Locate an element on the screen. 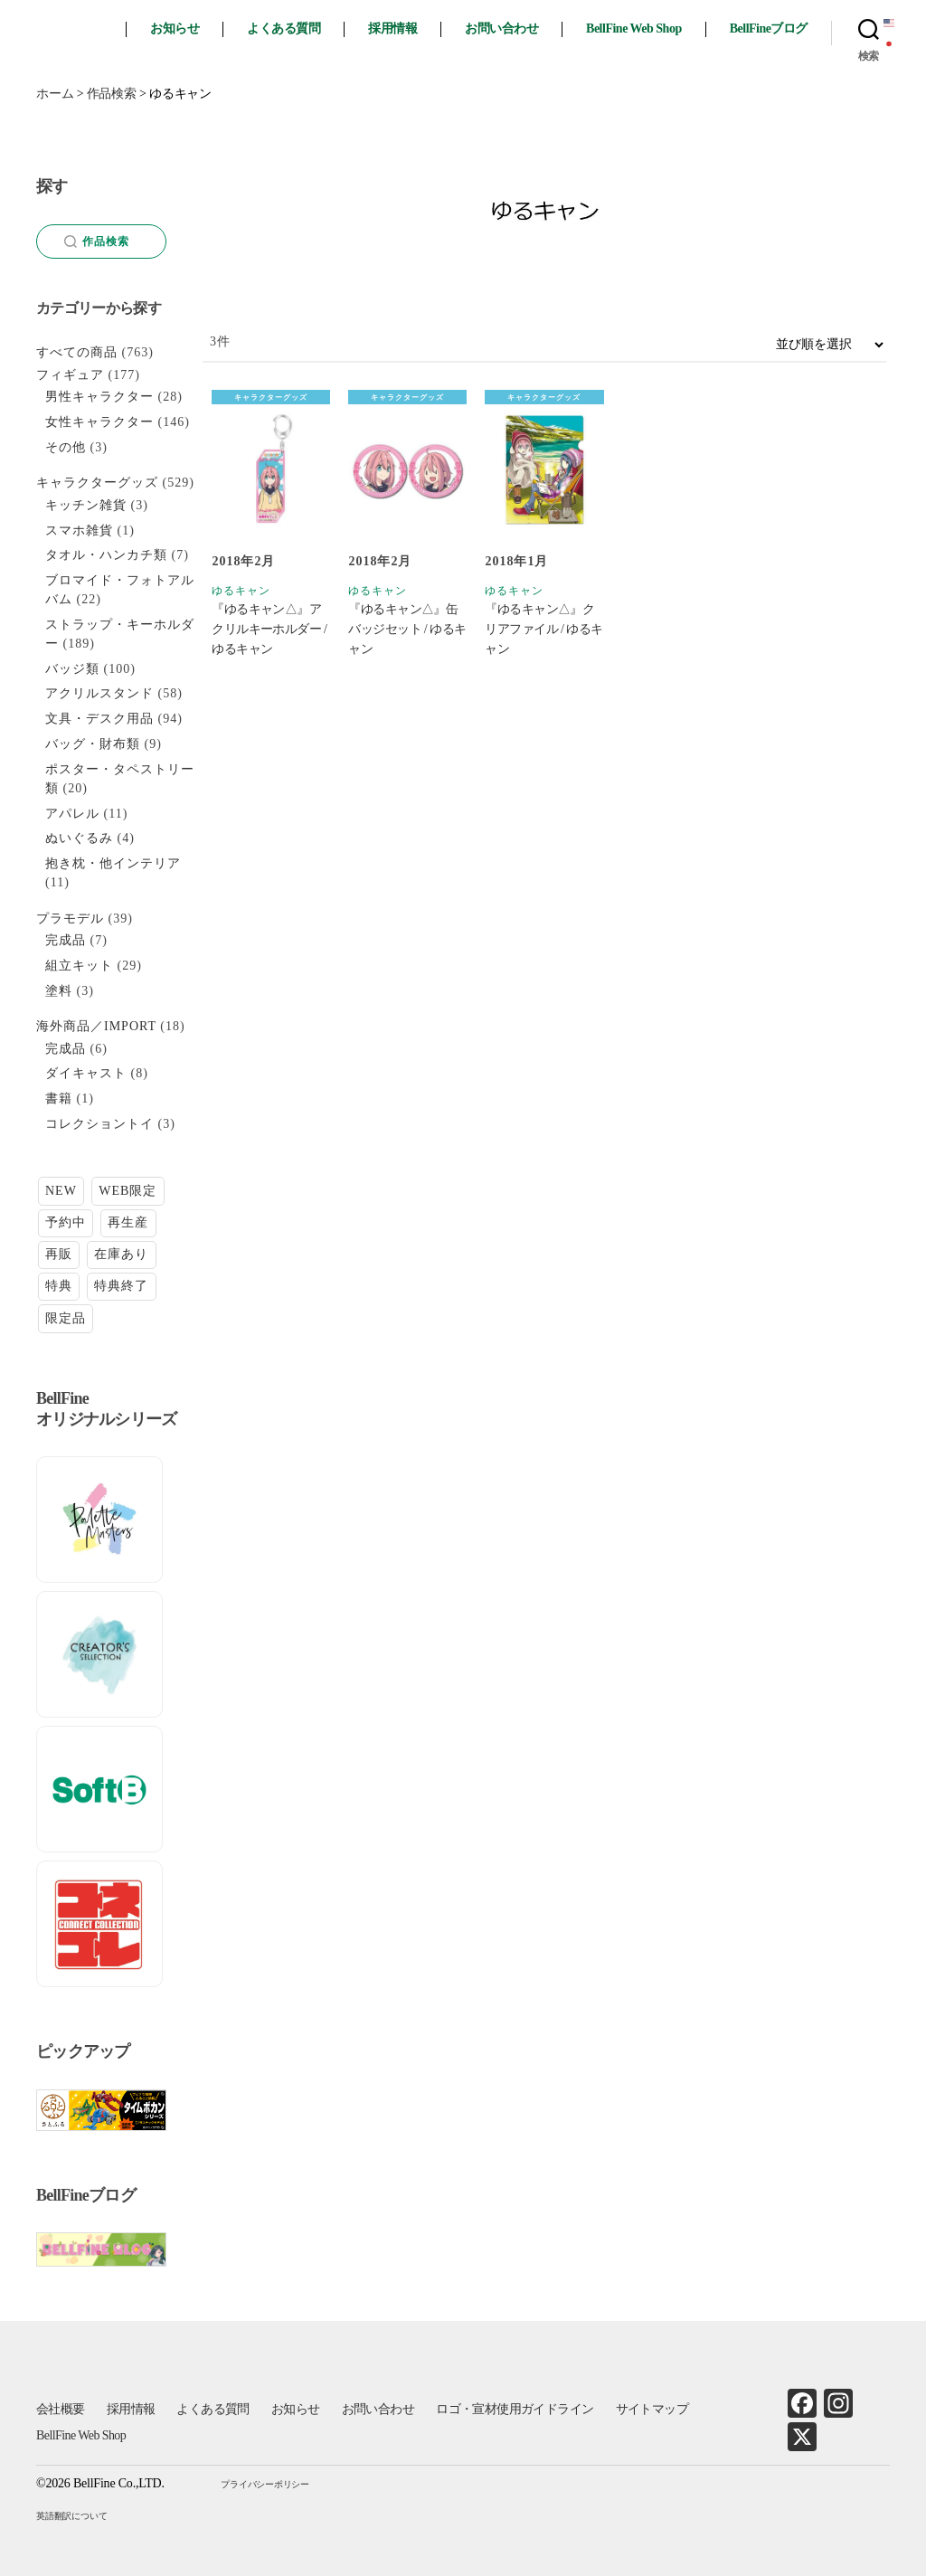  その他 is located at coordinates (65, 447).